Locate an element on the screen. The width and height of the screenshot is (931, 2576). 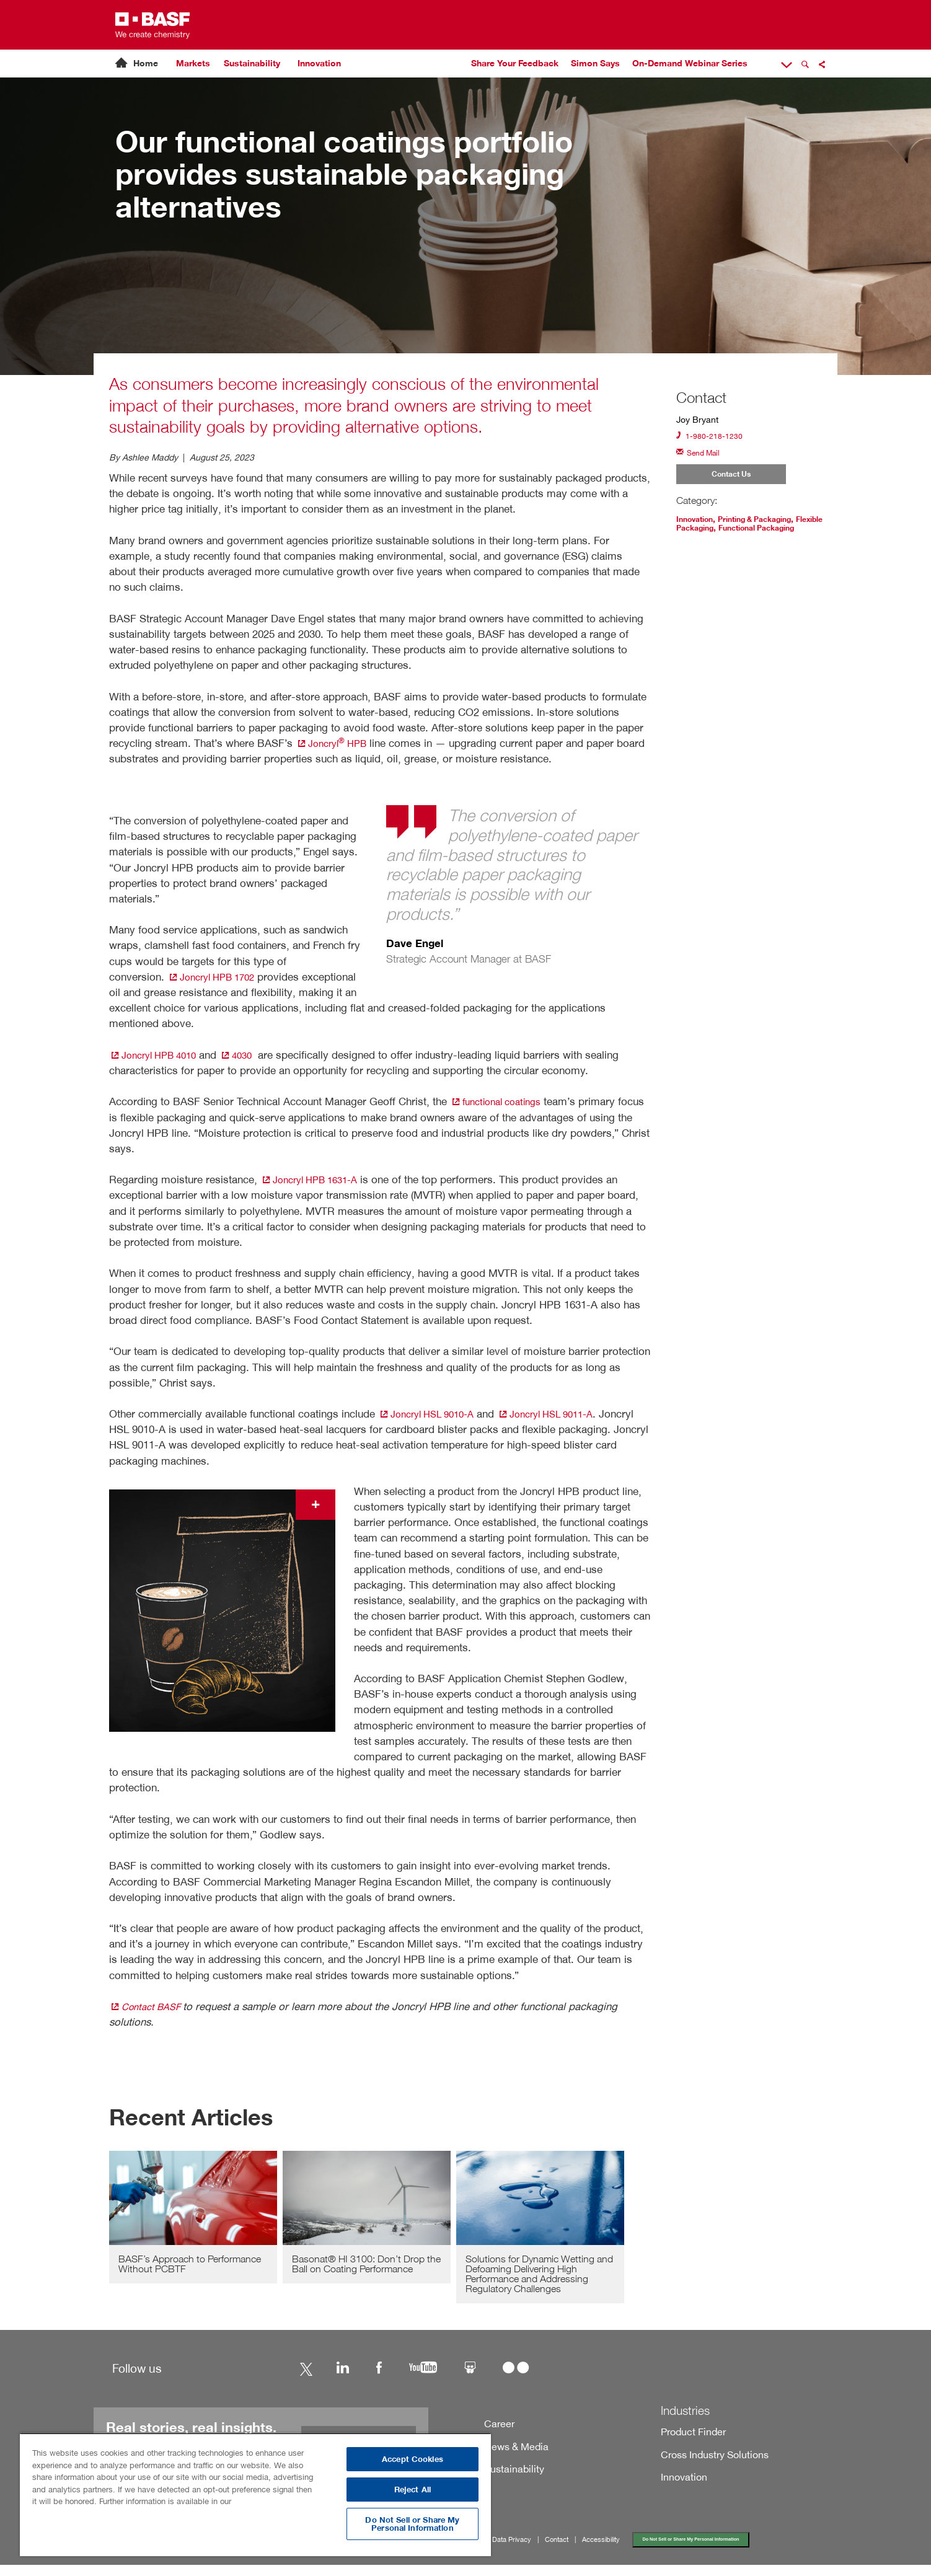
Sustainability is located at coordinates (252, 63).